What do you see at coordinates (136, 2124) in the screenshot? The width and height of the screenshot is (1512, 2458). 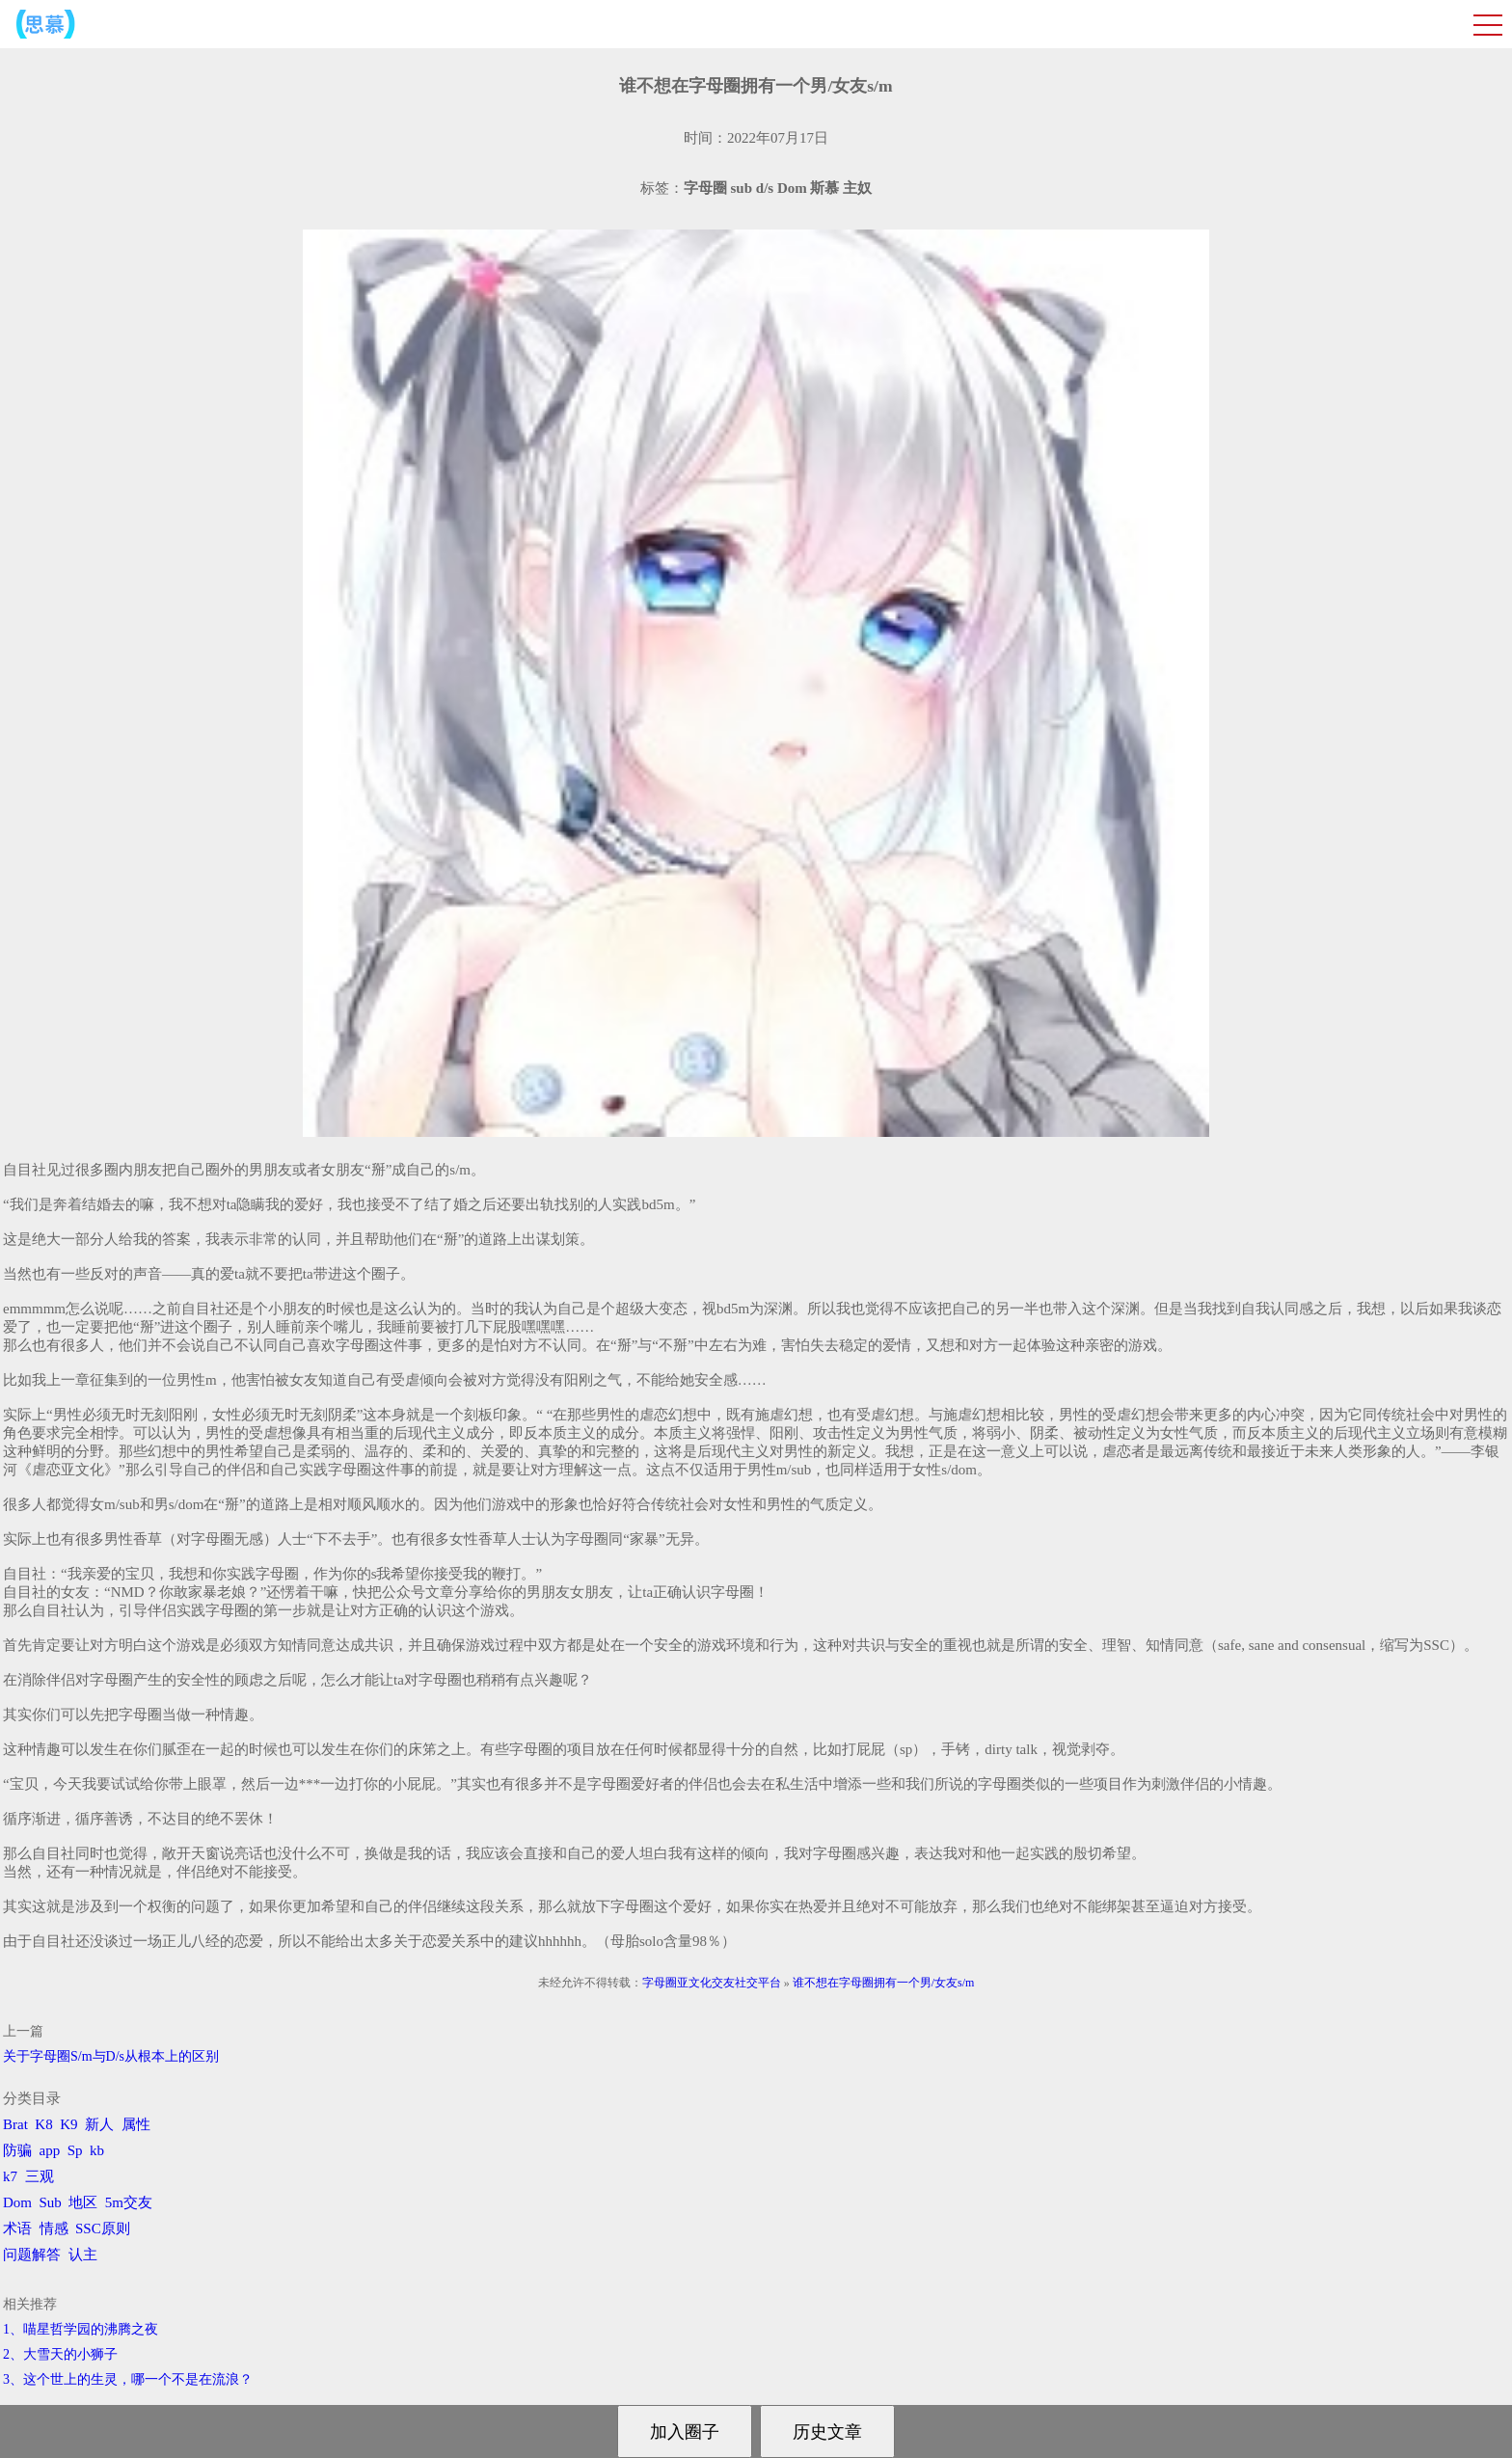 I see `属性` at bounding box center [136, 2124].